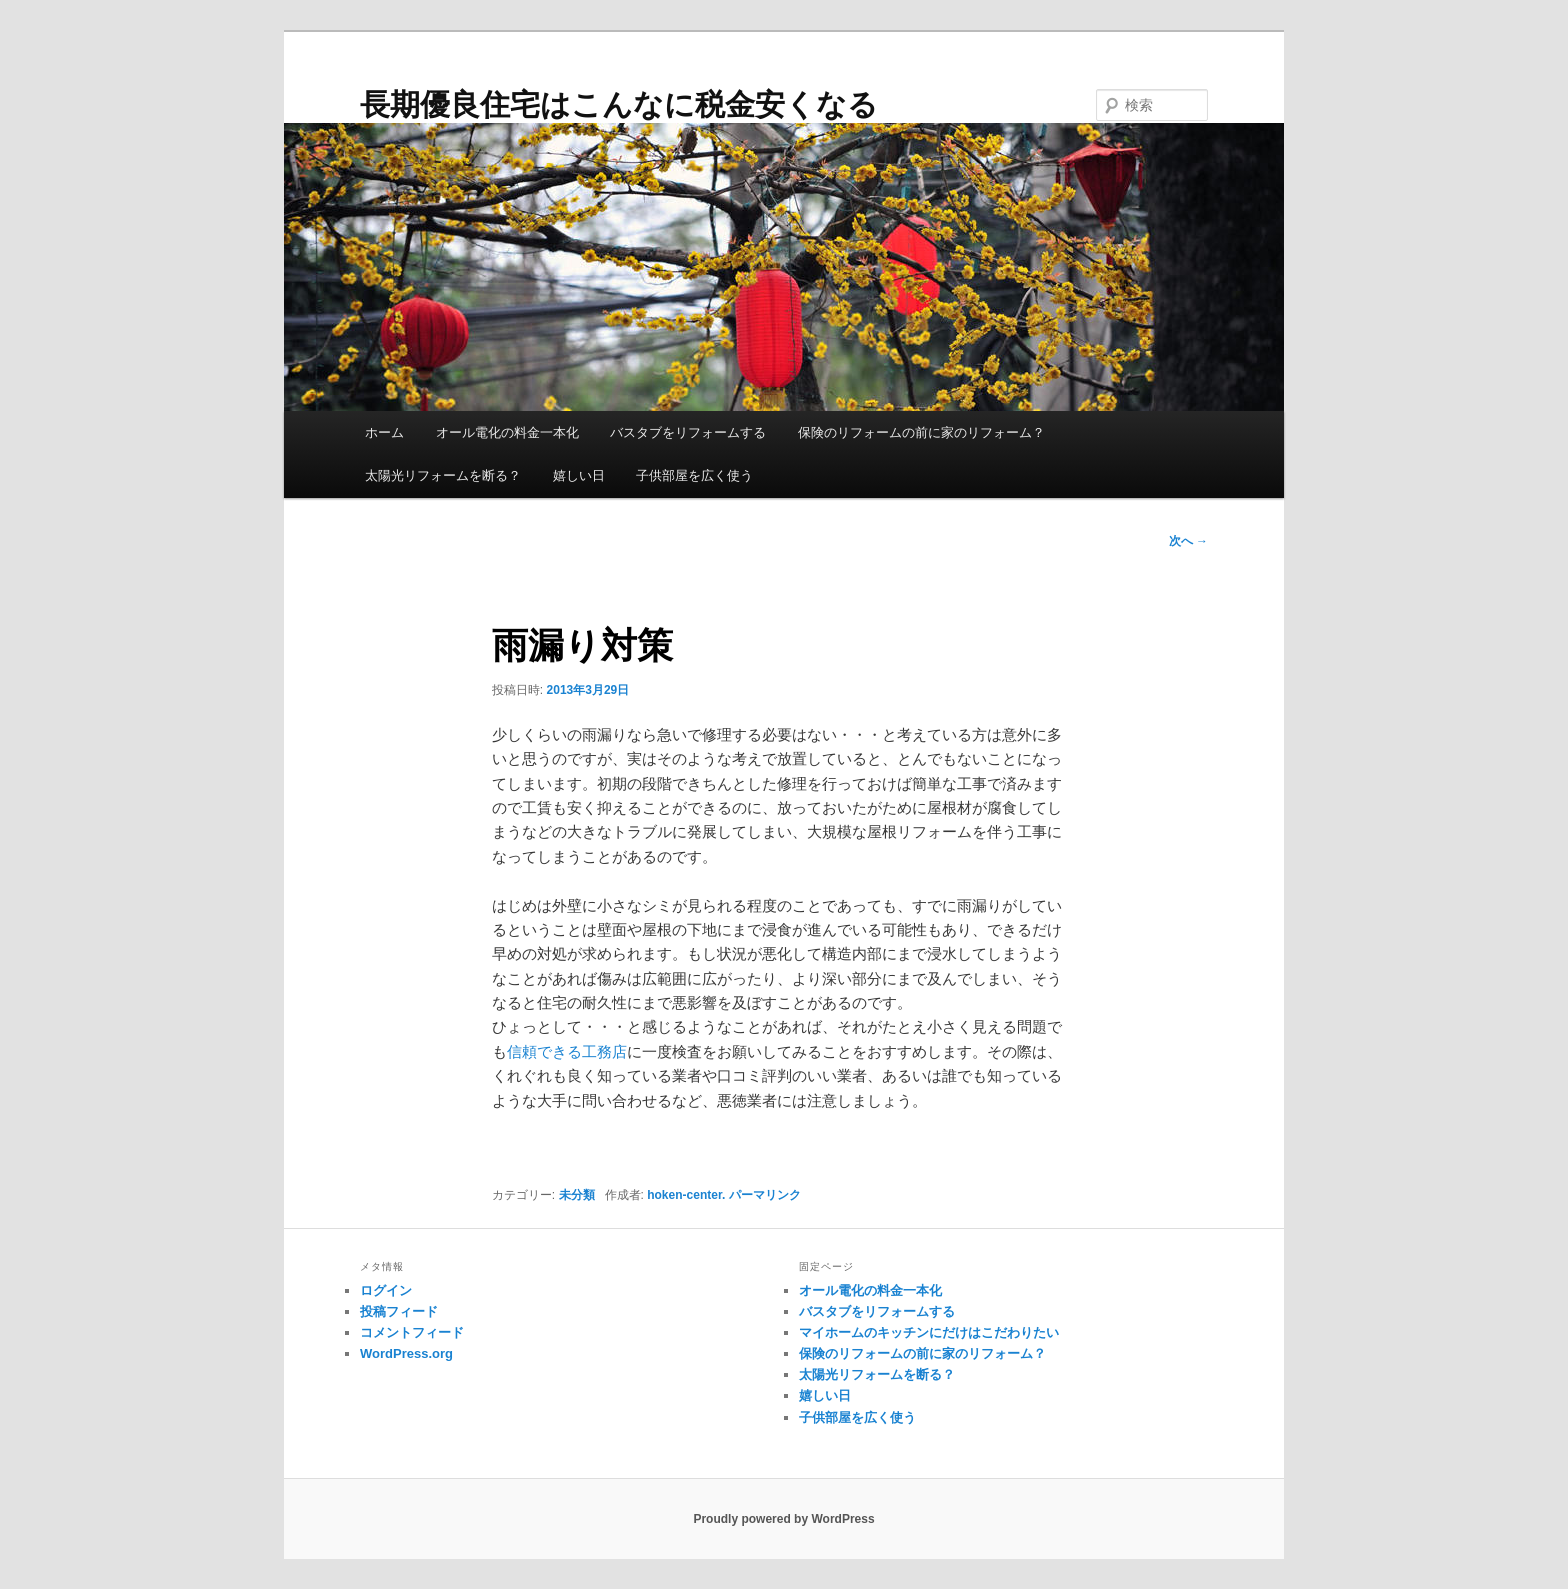 This screenshot has width=1568, height=1589. Describe the element at coordinates (783, 1519) in the screenshot. I see `Proudly powered by WordPress` at that location.